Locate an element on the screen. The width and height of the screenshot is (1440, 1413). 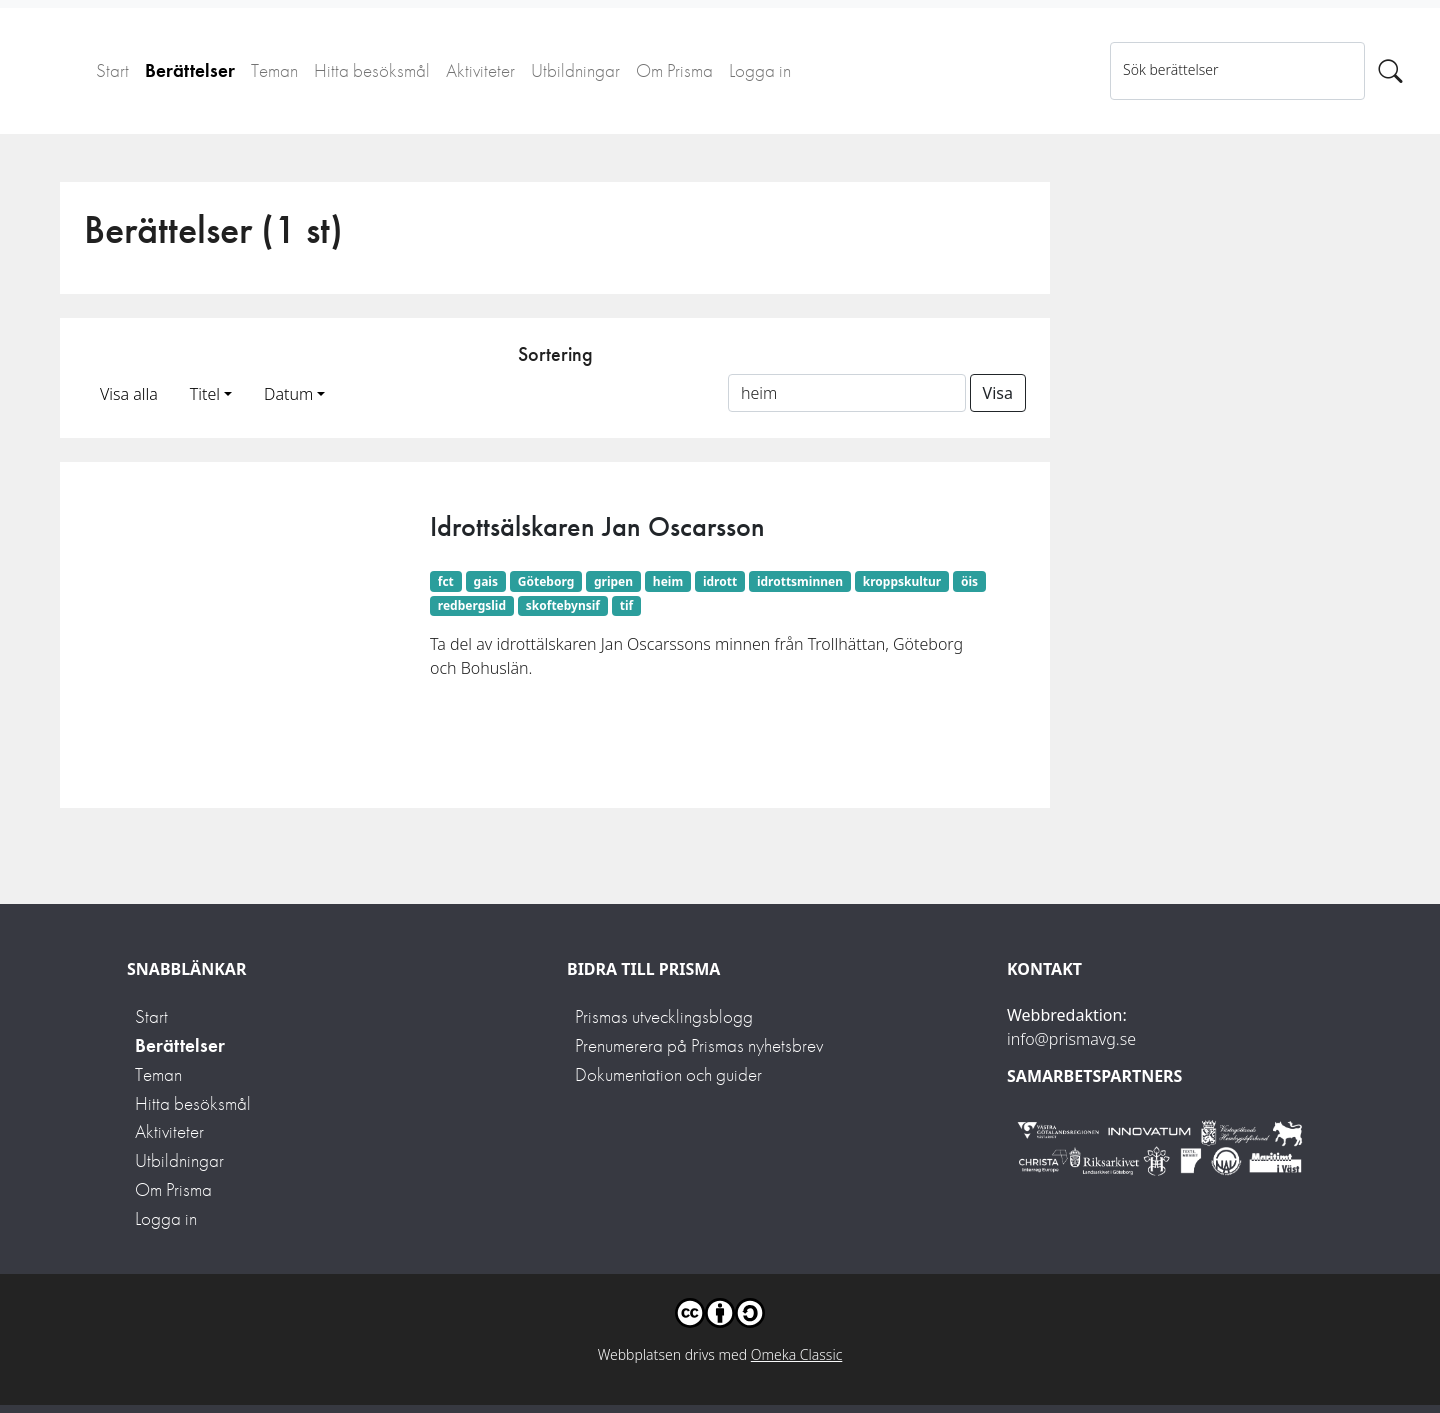
Prismas utvecklingsblogg is located at coordinates (664, 1016).